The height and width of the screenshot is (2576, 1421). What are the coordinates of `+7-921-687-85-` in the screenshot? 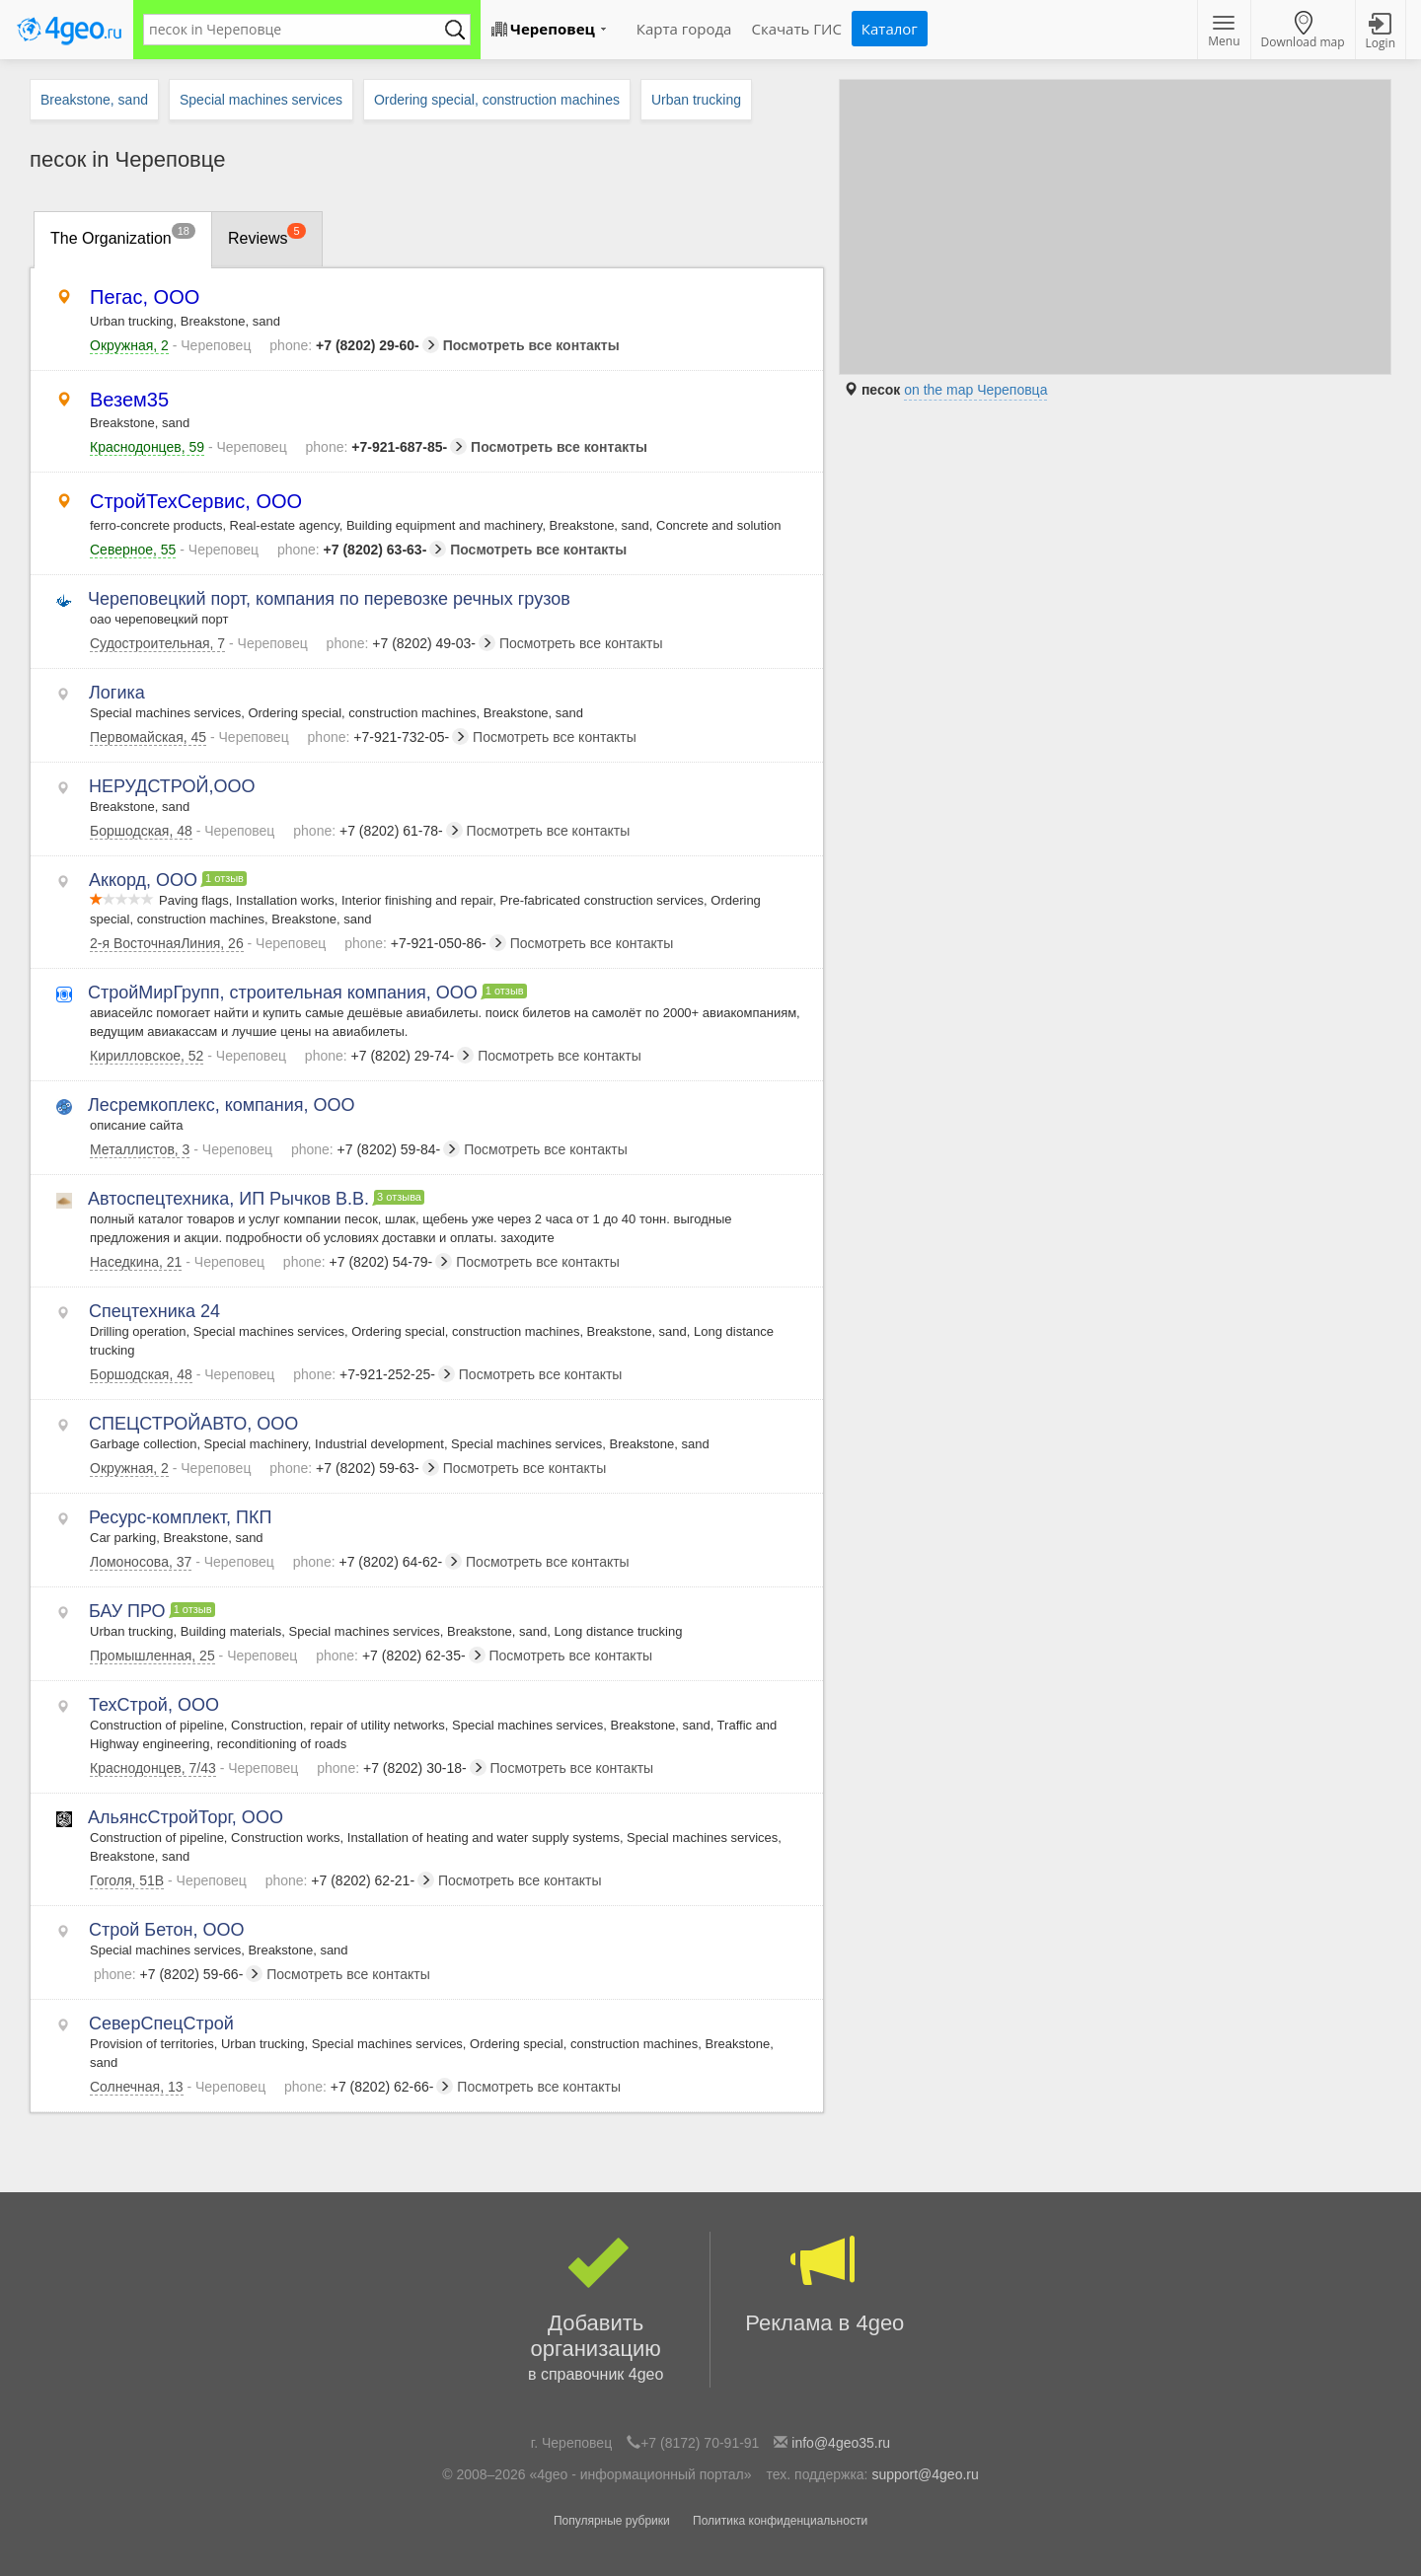 It's located at (387, 447).